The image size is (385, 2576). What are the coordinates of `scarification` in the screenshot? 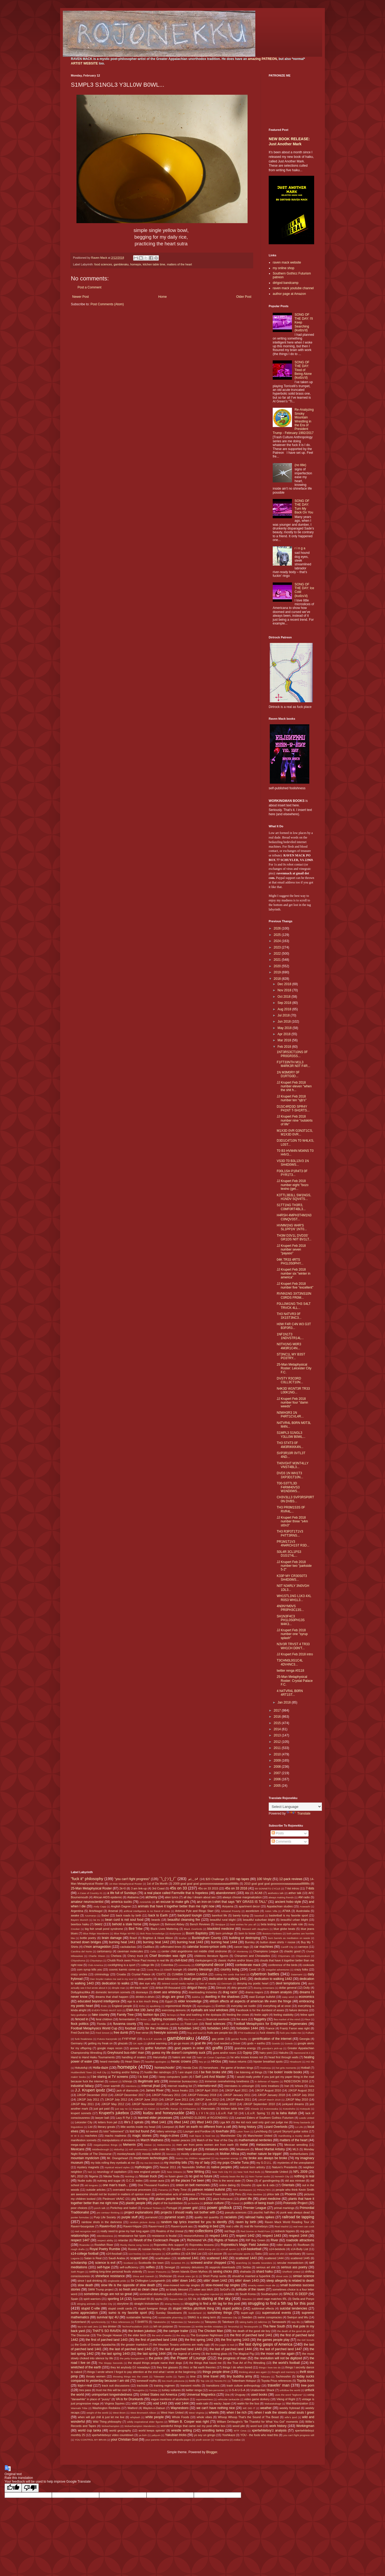 It's located at (163, 2258).